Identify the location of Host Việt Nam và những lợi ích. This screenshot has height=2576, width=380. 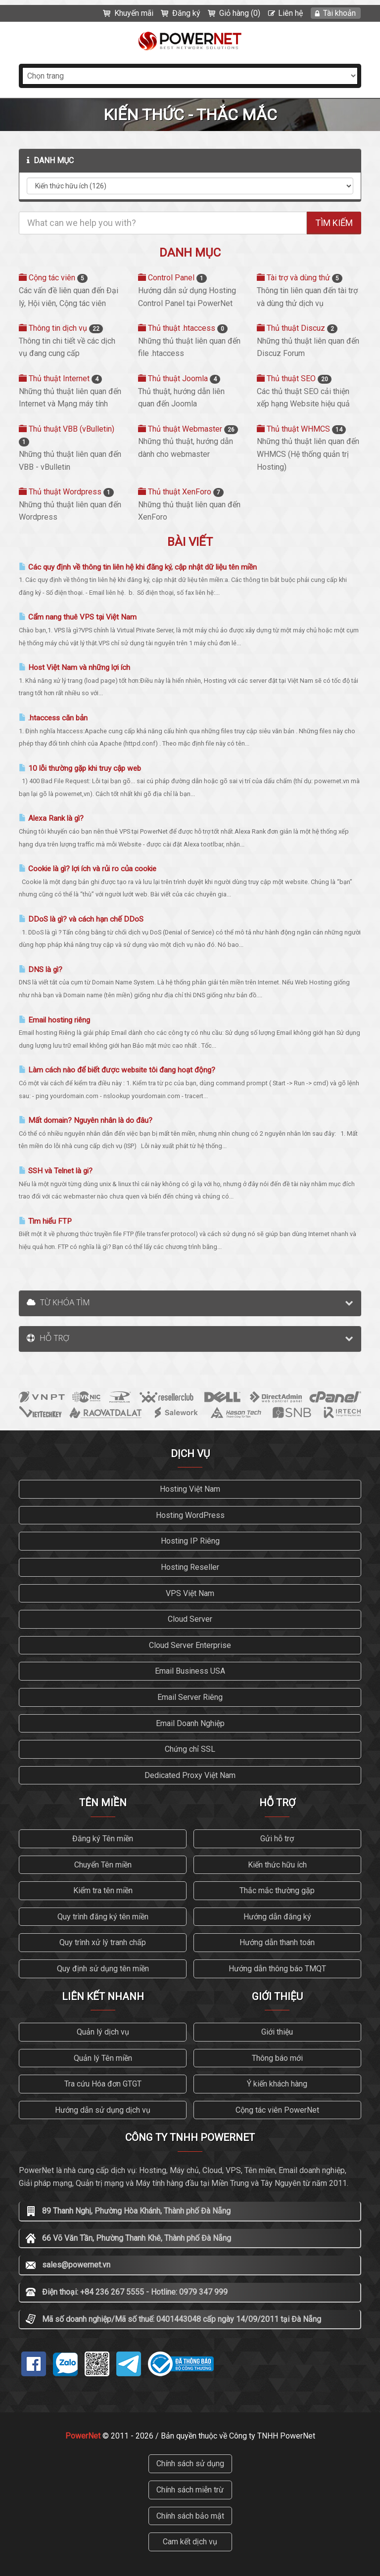
(74, 667).